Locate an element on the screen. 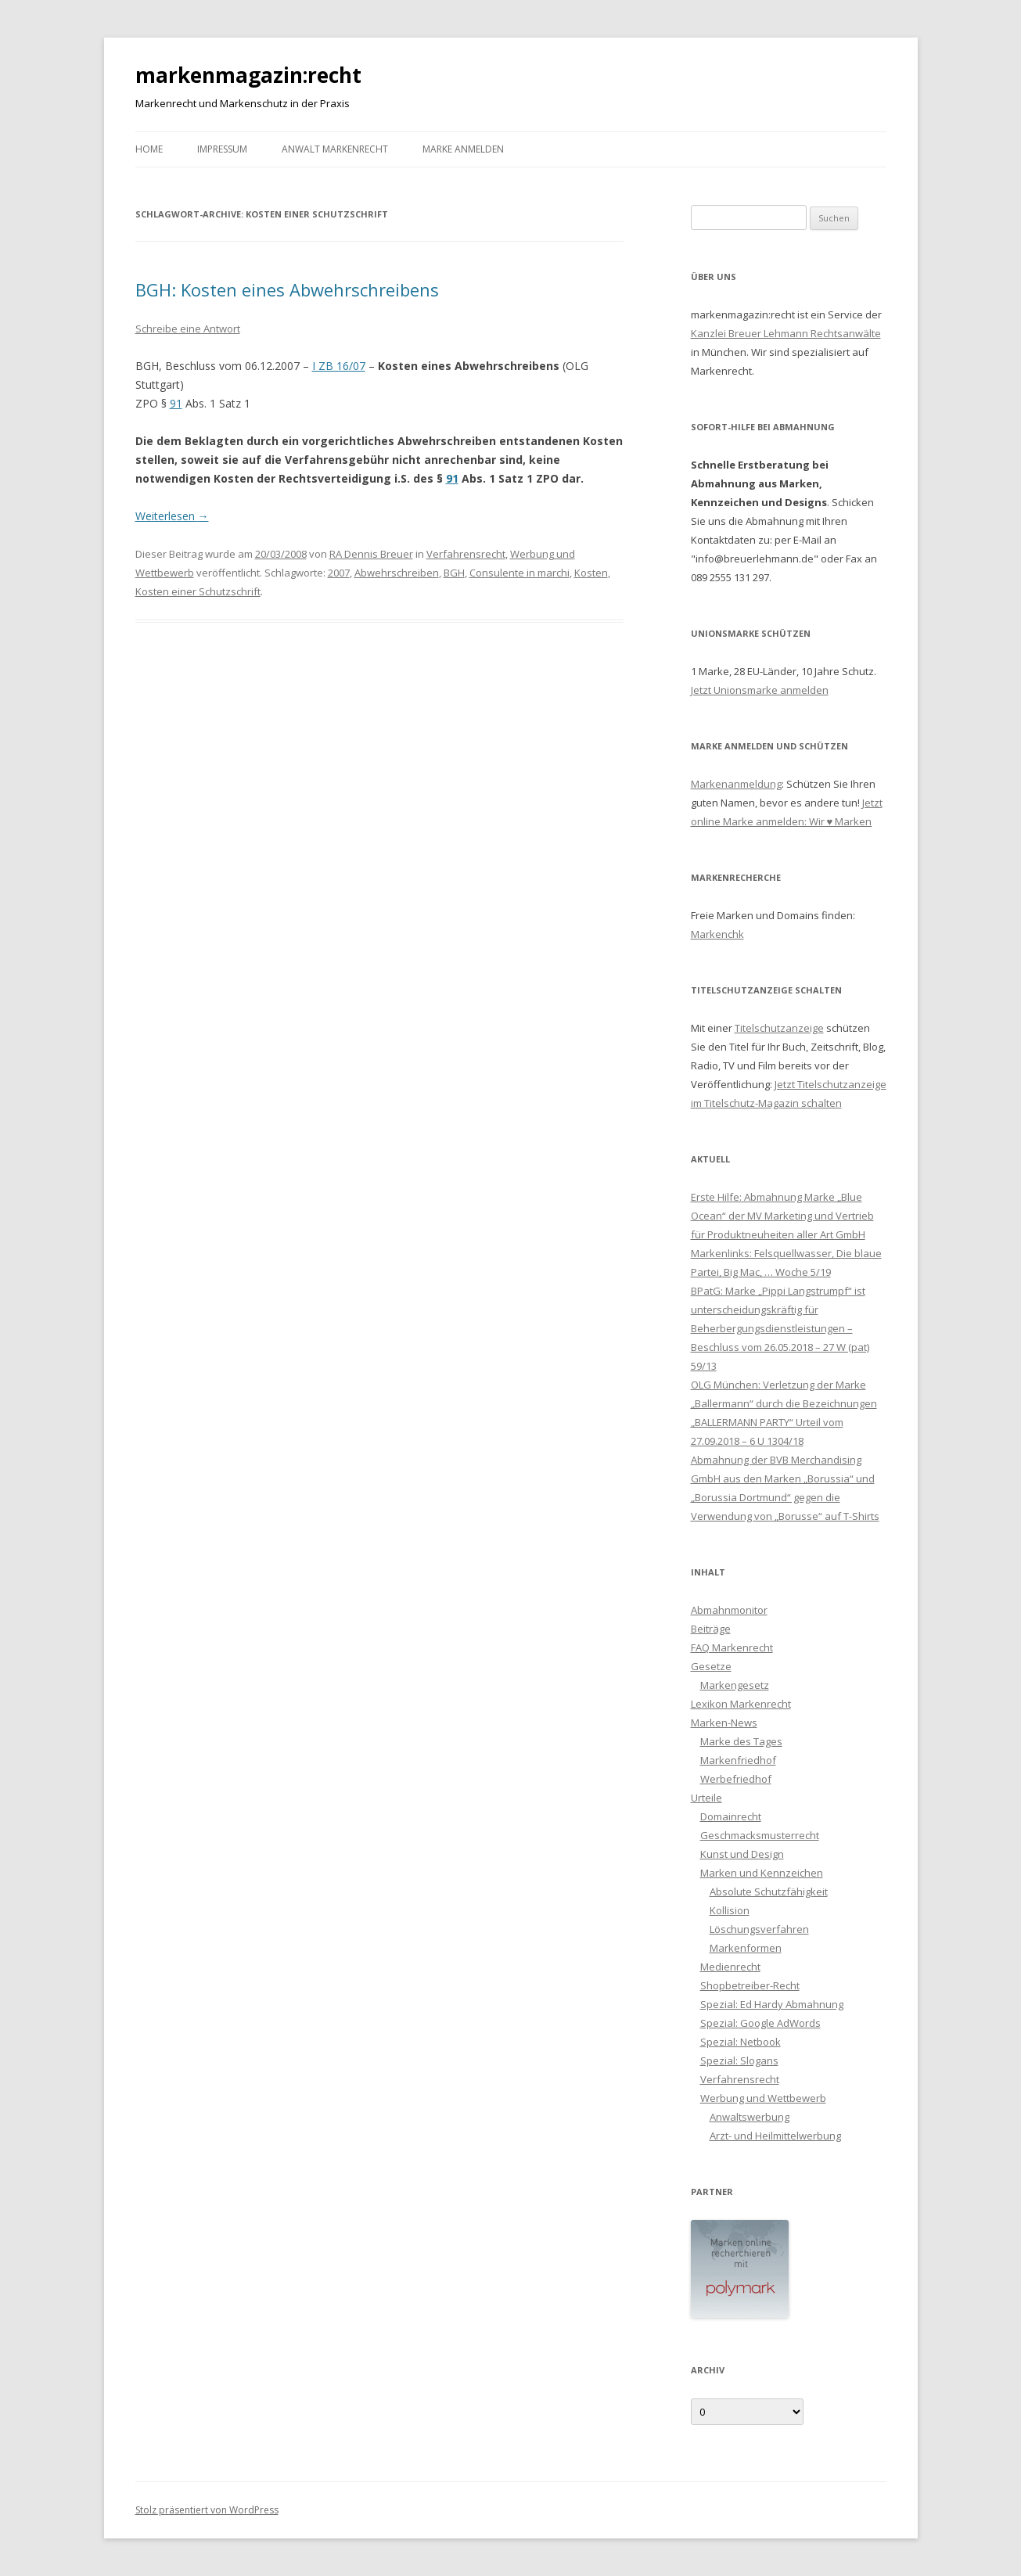  BGH is located at coordinates (454, 573).